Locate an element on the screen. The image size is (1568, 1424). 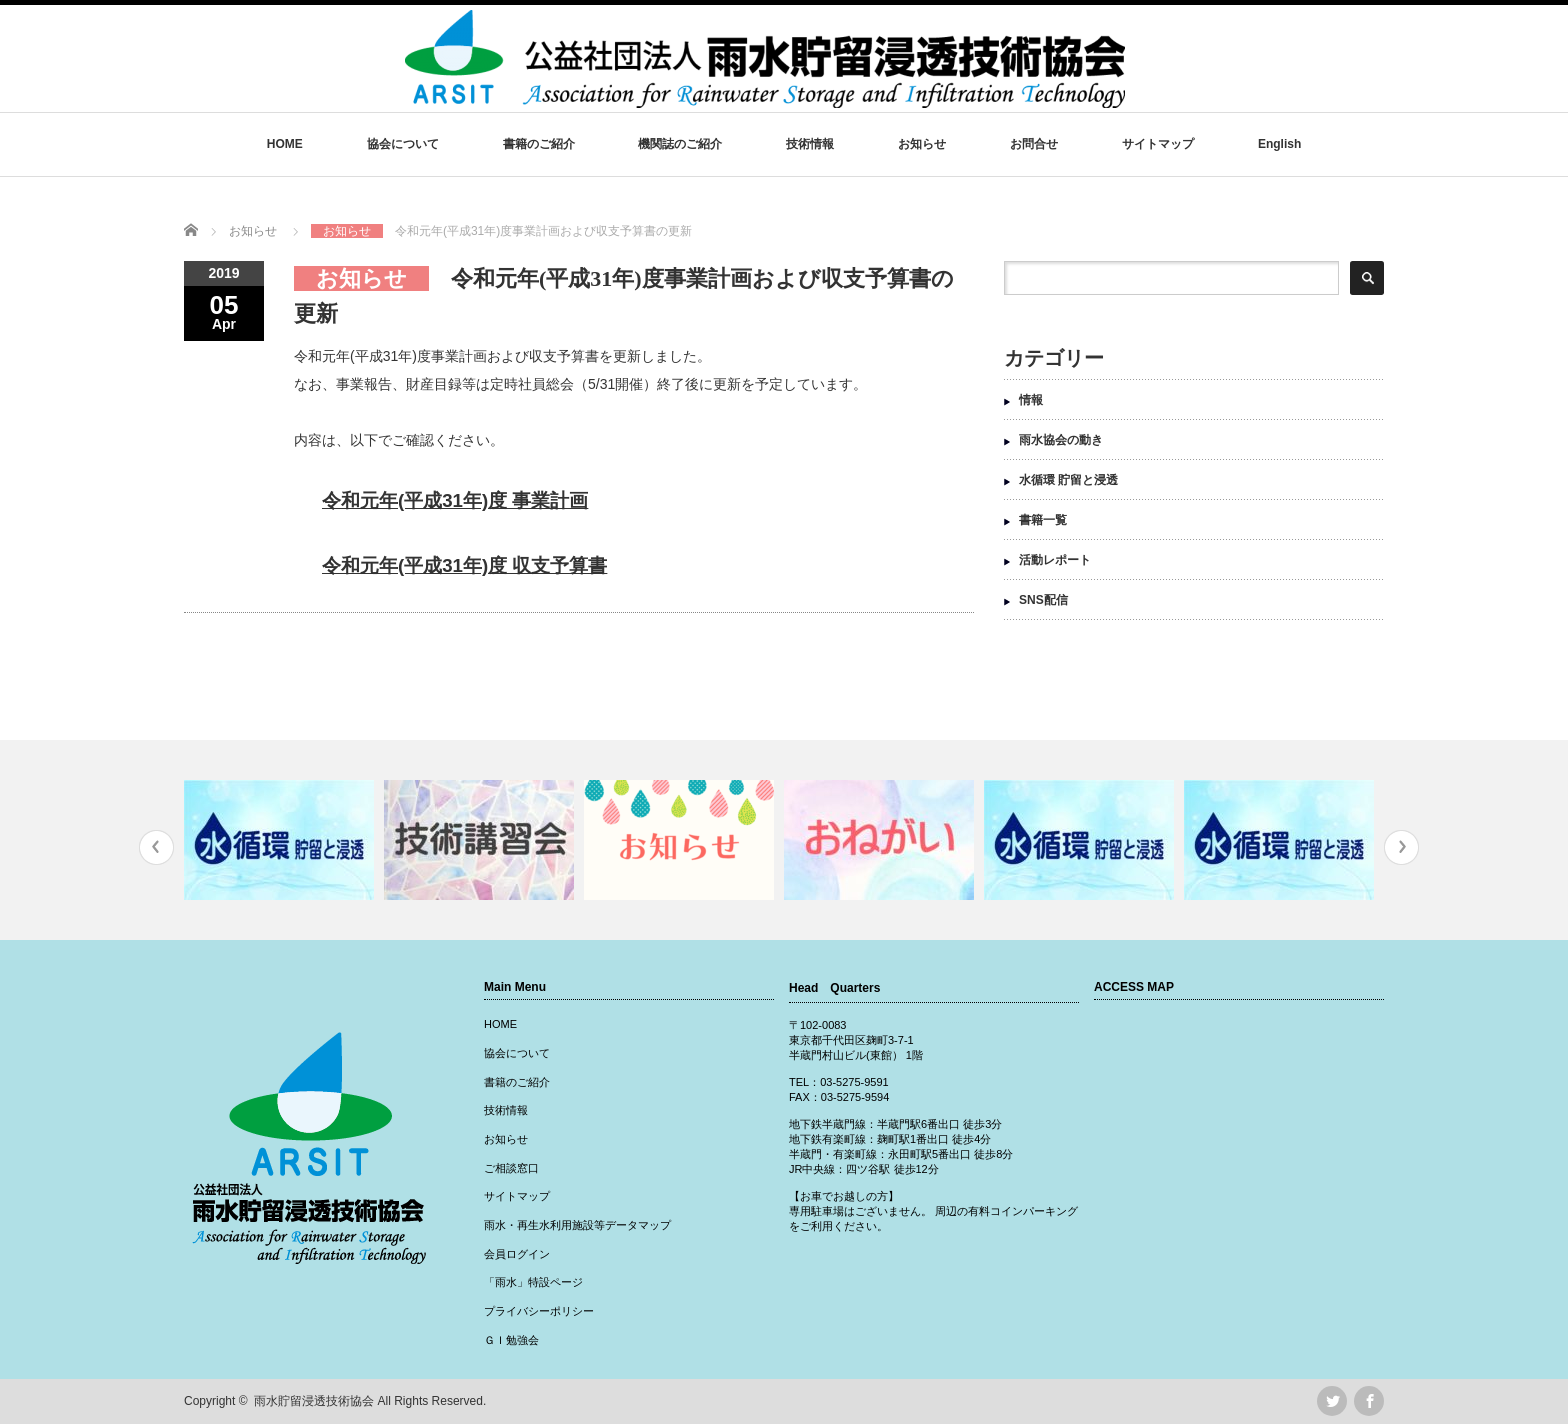
SNS配信 is located at coordinates (1043, 600).